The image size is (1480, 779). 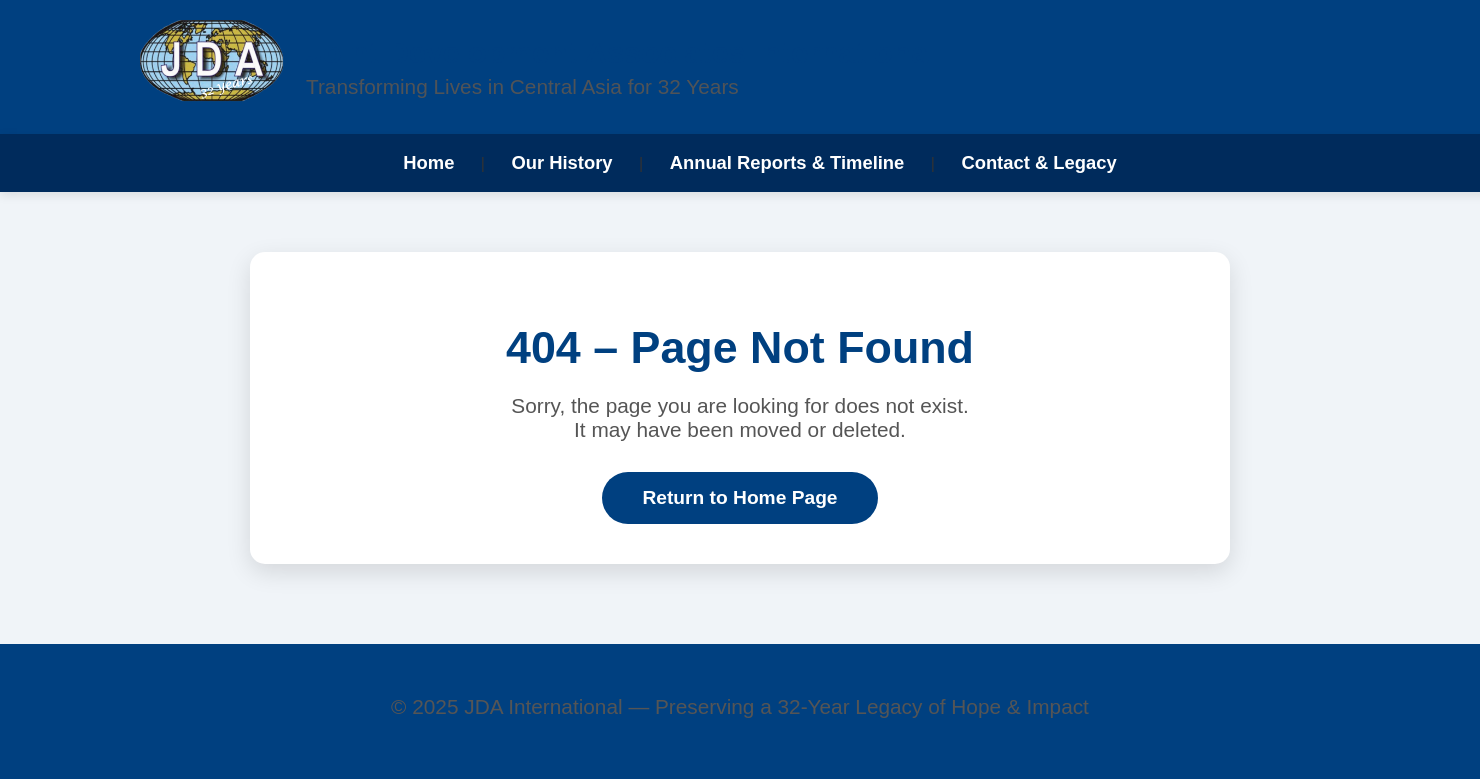 What do you see at coordinates (428, 162) in the screenshot?
I see `Home` at bounding box center [428, 162].